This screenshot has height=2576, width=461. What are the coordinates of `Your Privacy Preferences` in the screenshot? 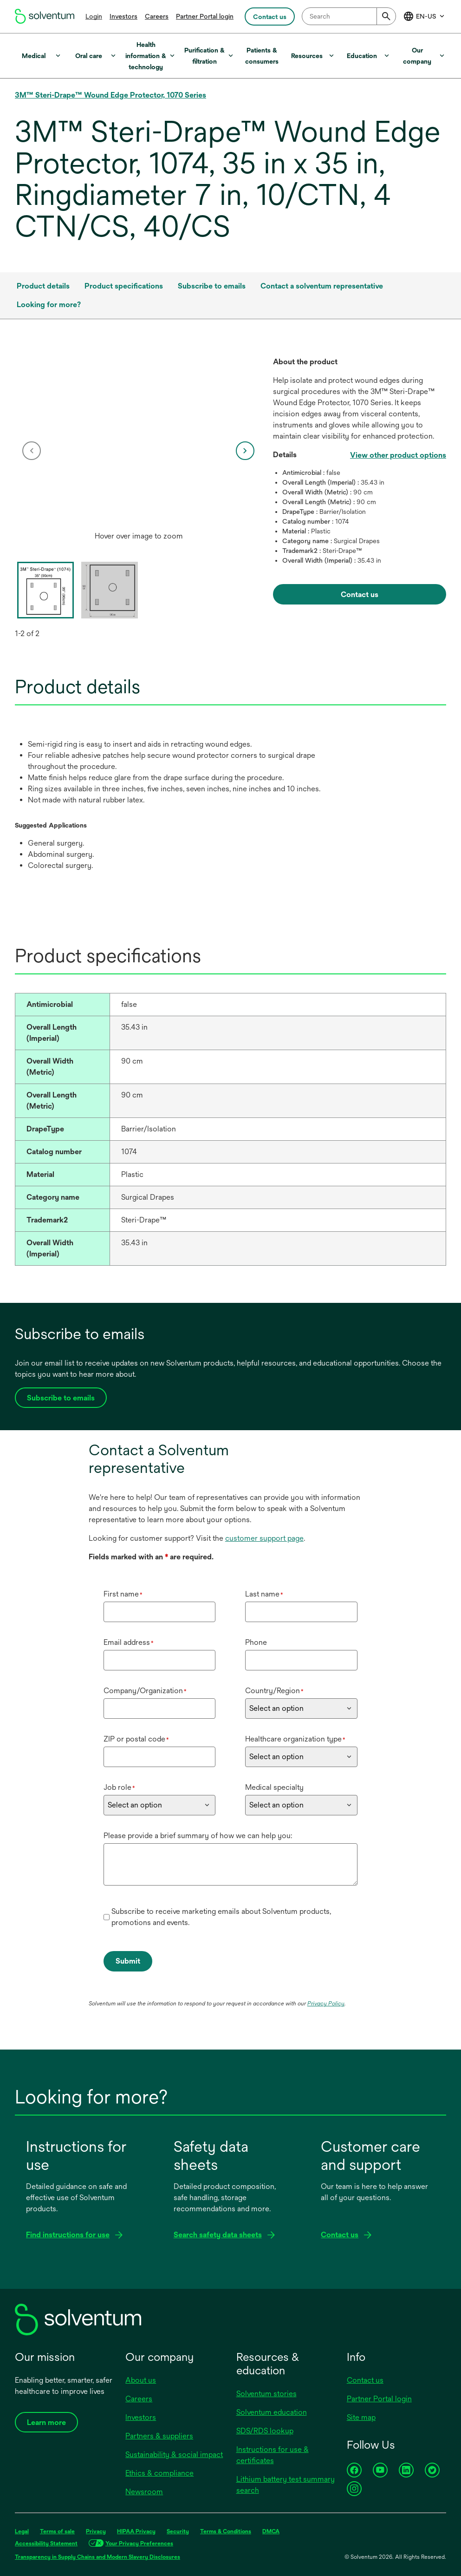 It's located at (139, 2543).